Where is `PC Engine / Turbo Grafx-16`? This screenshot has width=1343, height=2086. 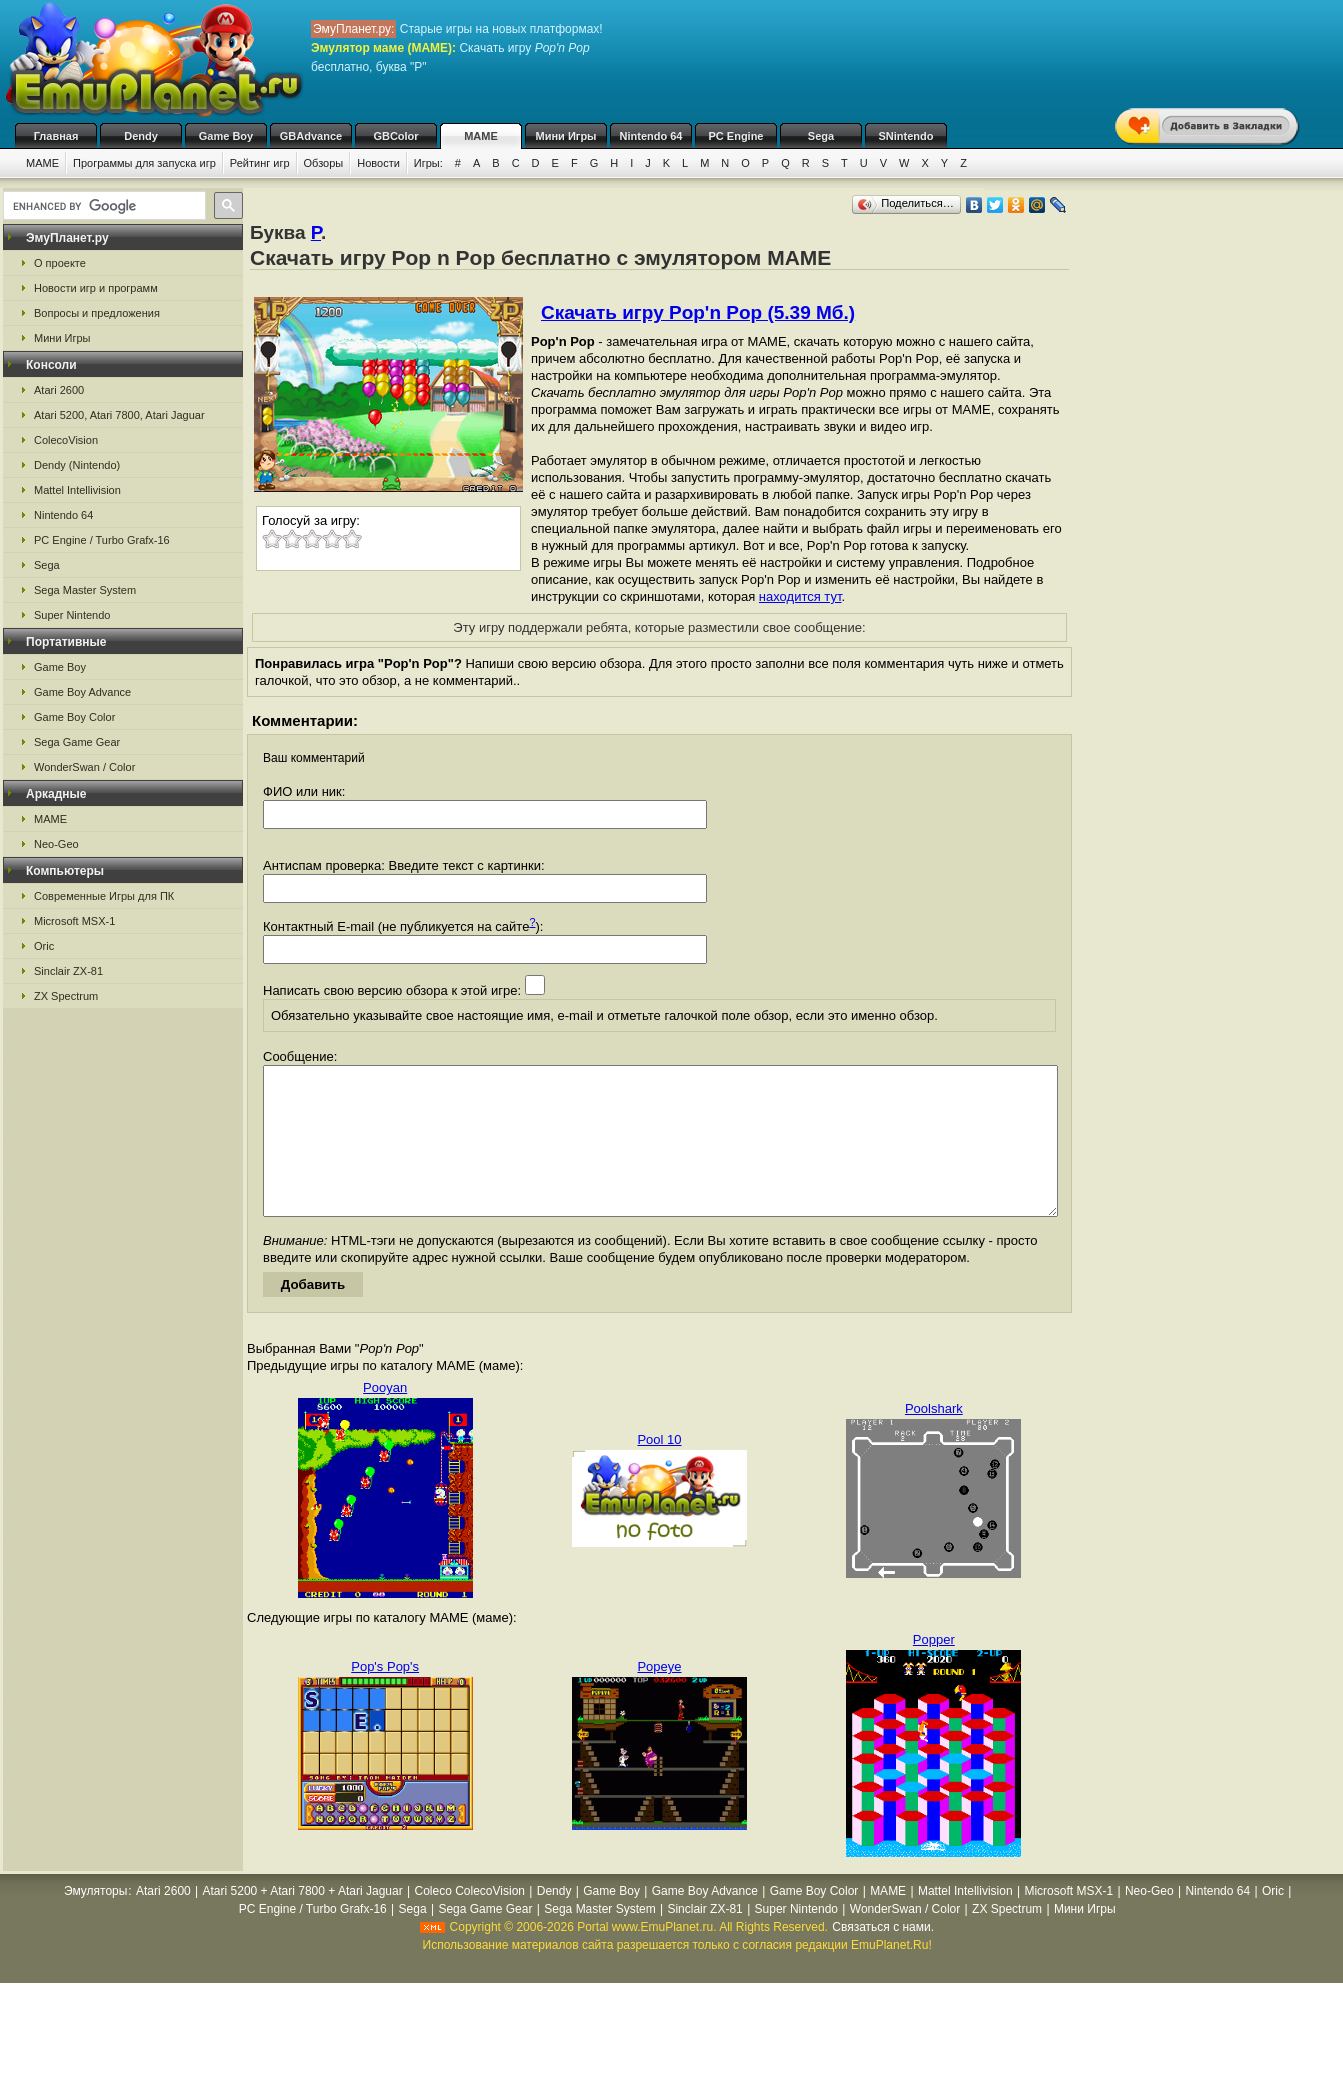
PC Engine / Turbo Grafx-16 is located at coordinates (102, 540).